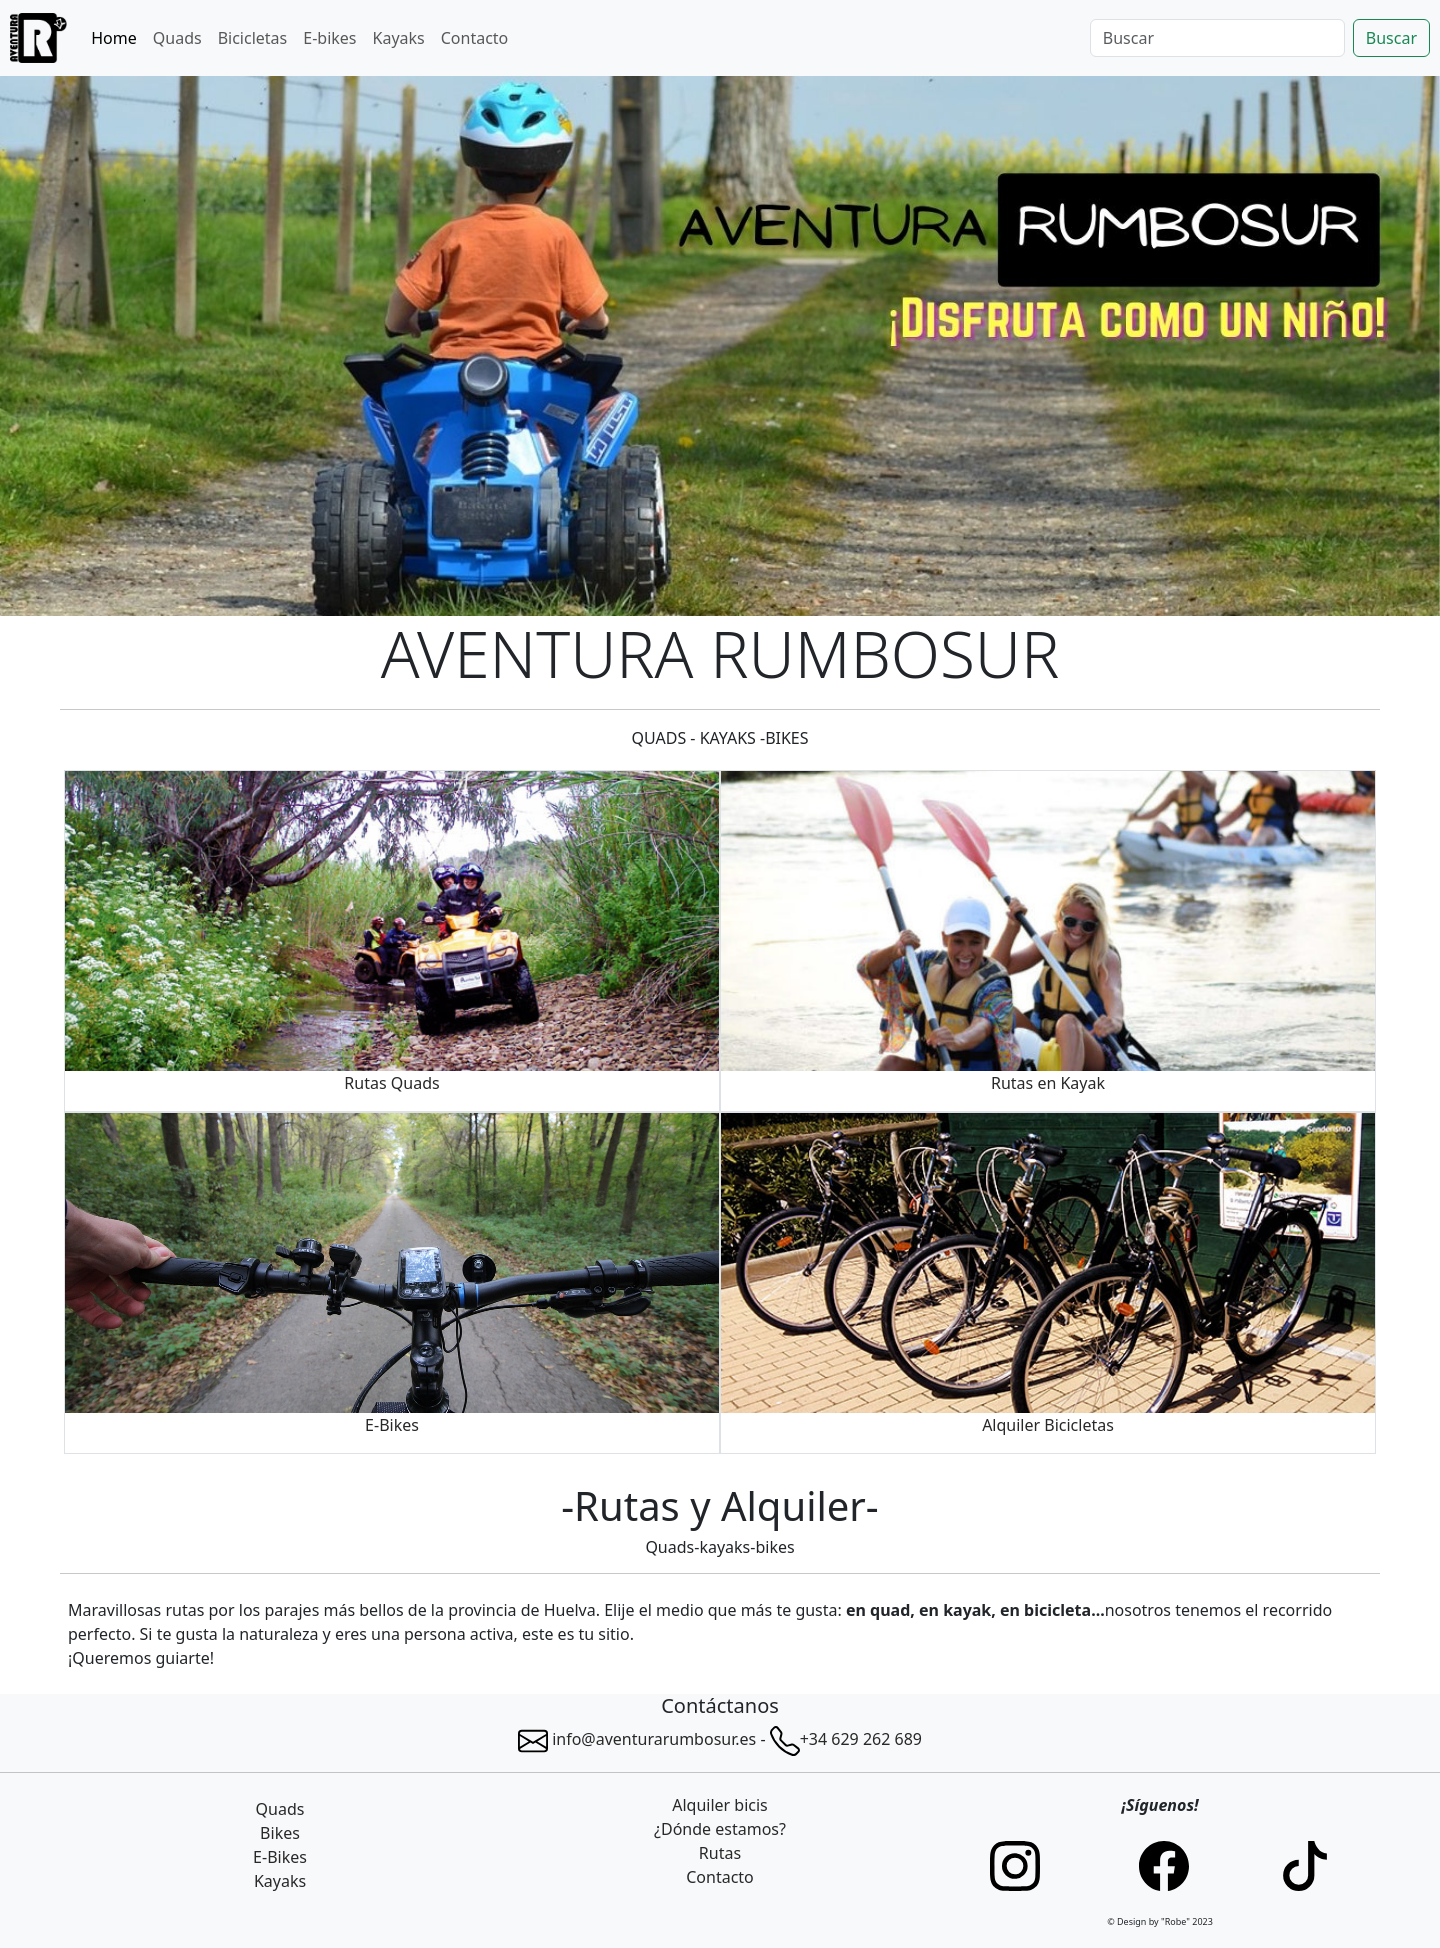 Image resolution: width=1440 pixels, height=1948 pixels. I want to click on Buscar, so click(1391, 38).